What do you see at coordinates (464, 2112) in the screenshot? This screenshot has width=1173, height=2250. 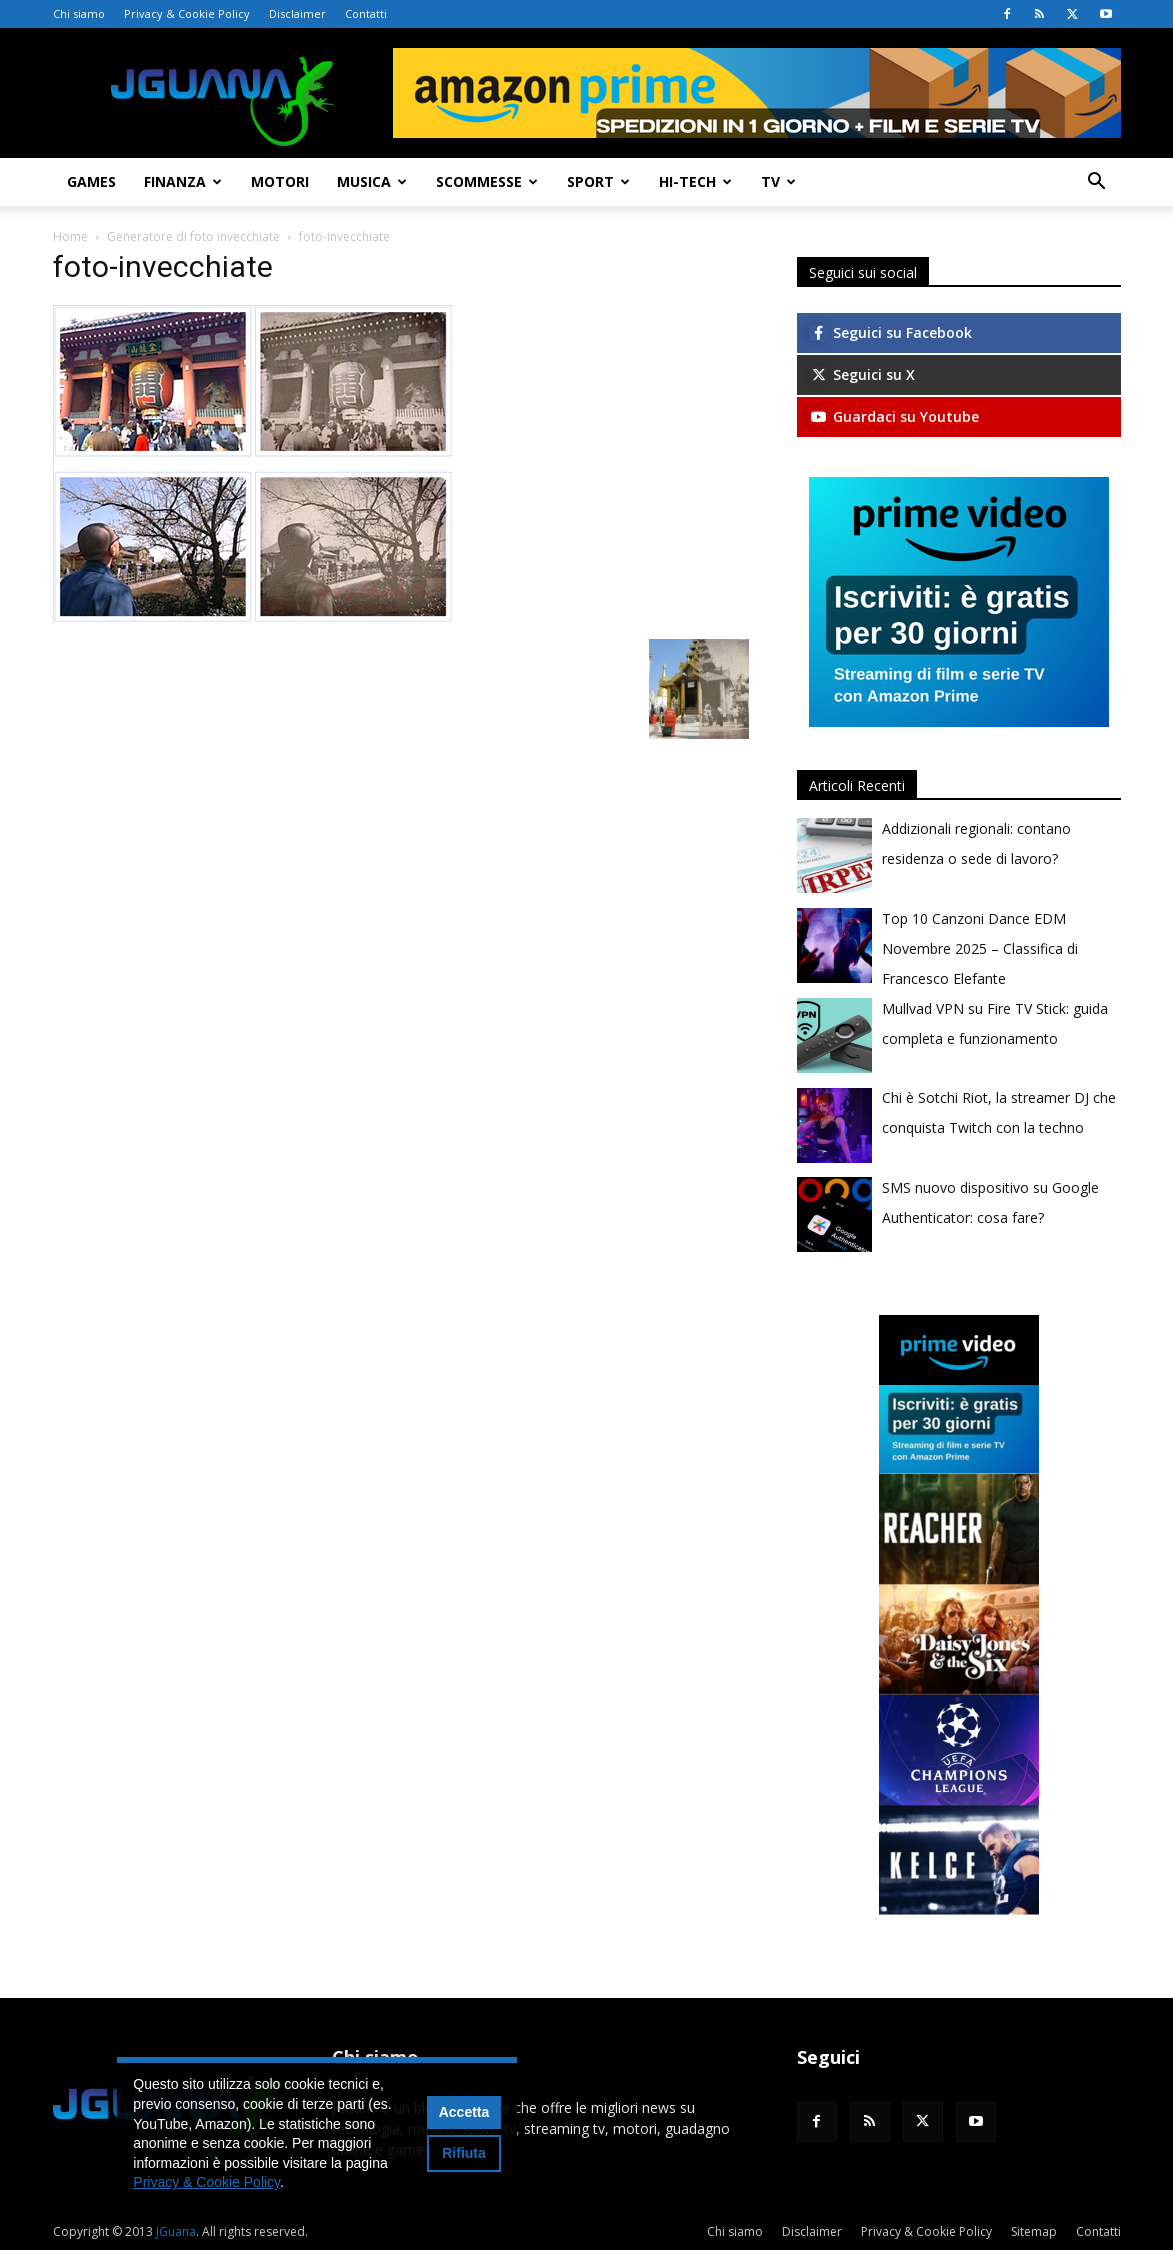 I see `Accetta` at bounding box center [464, 2112].